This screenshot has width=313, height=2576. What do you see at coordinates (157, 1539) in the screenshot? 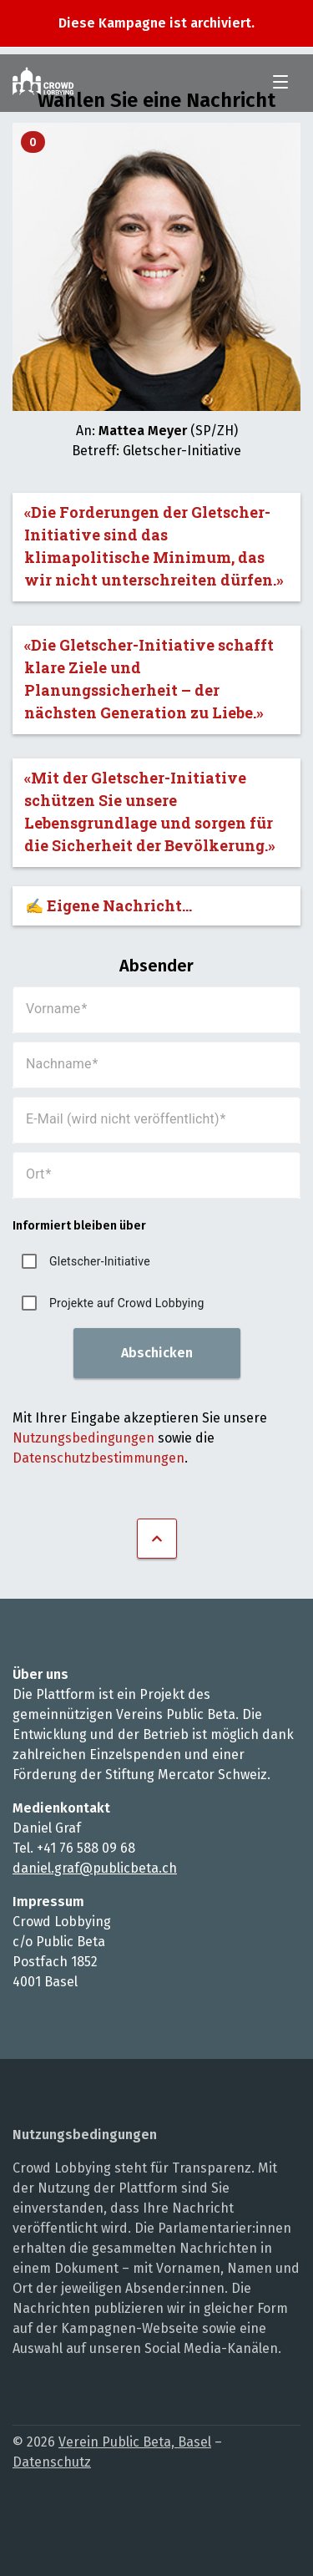
I see `Nach oben` at bounding box center [157, 1539].